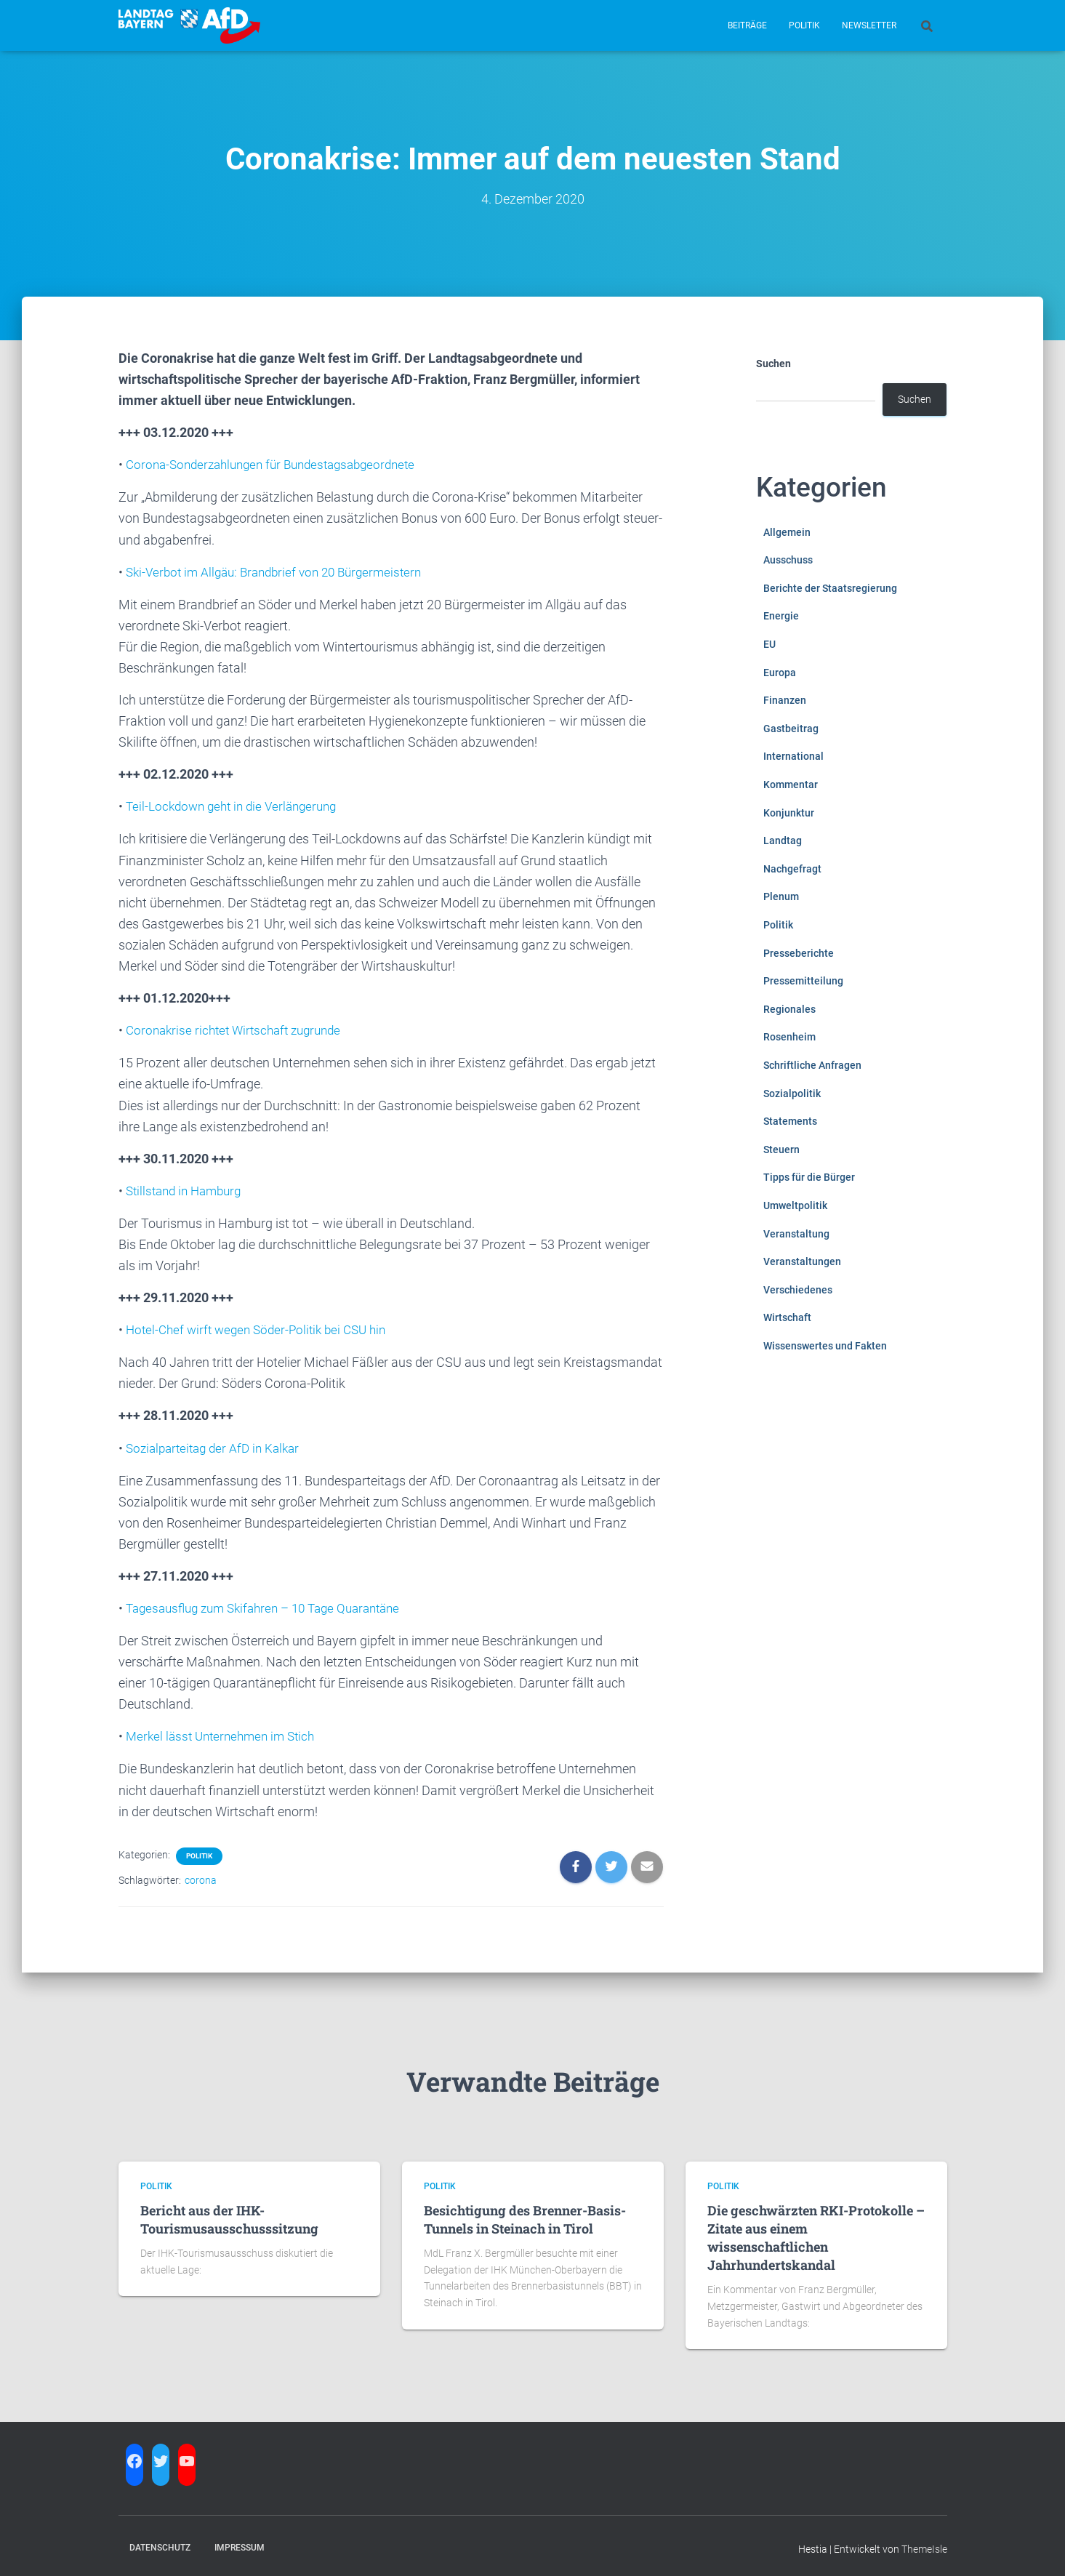 This screenshot has width=1065, height=2576. I want to click on Statements, so click(790, 1121).